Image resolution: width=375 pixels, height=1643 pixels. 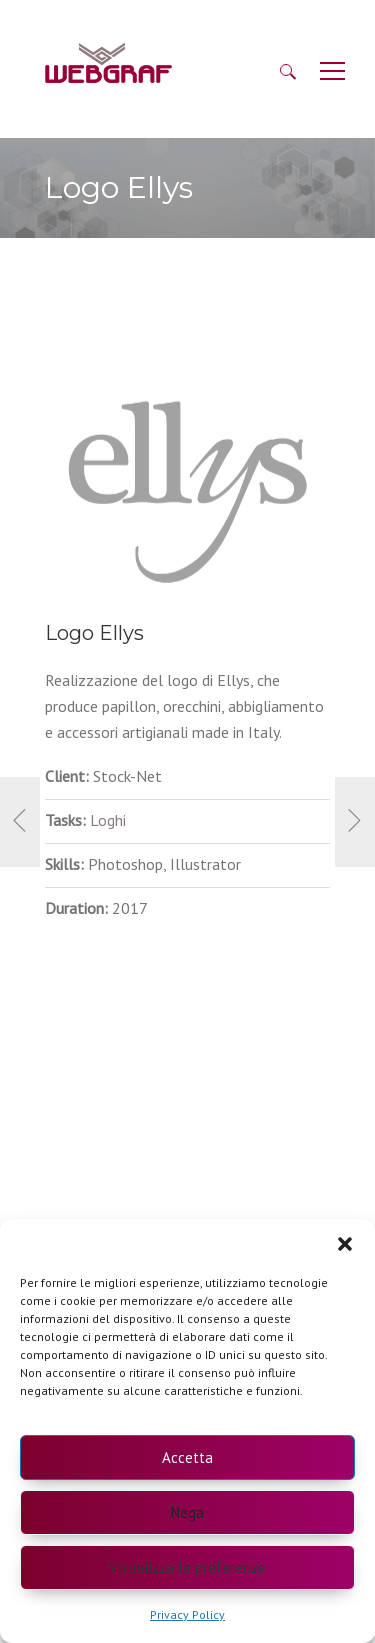 I want to click on Visualizza le preferenze, so click(x=187, y=1567).